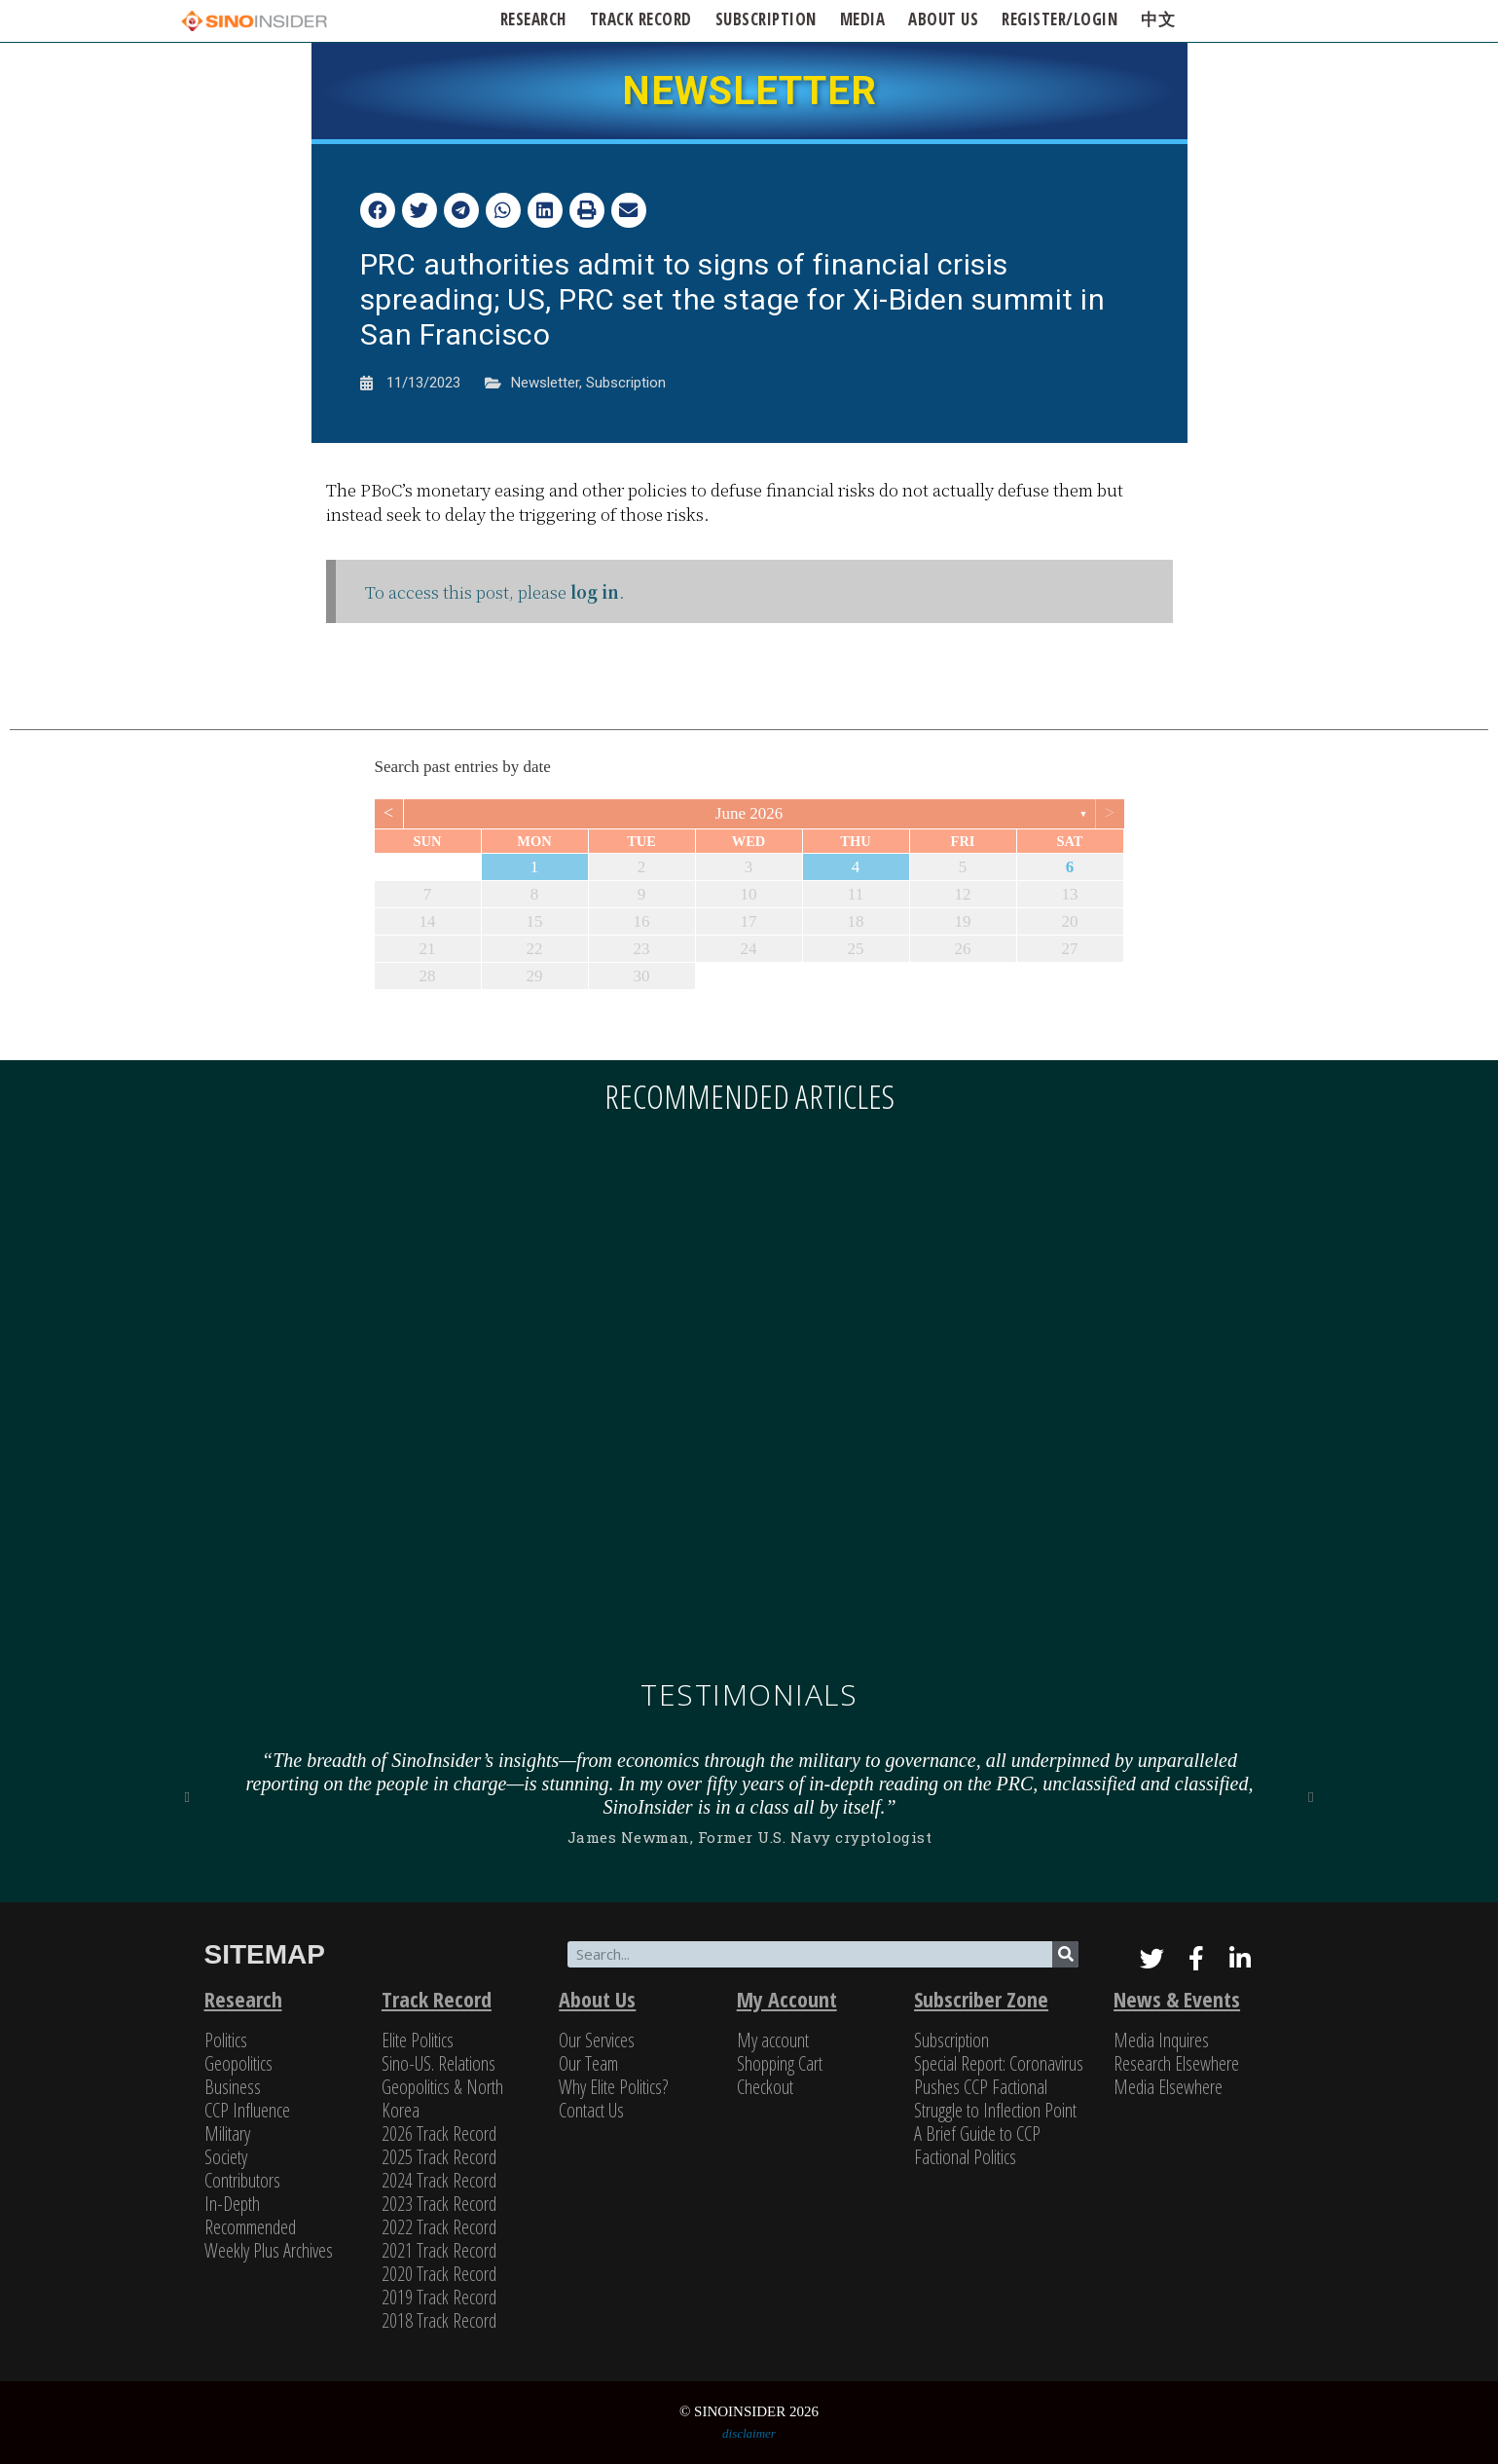 The image size is (1498, 2464). I want to click on Special Report: Coronavirus Pushes CCP Factional Struggle to Inflection Point​, so click(998, 2086).